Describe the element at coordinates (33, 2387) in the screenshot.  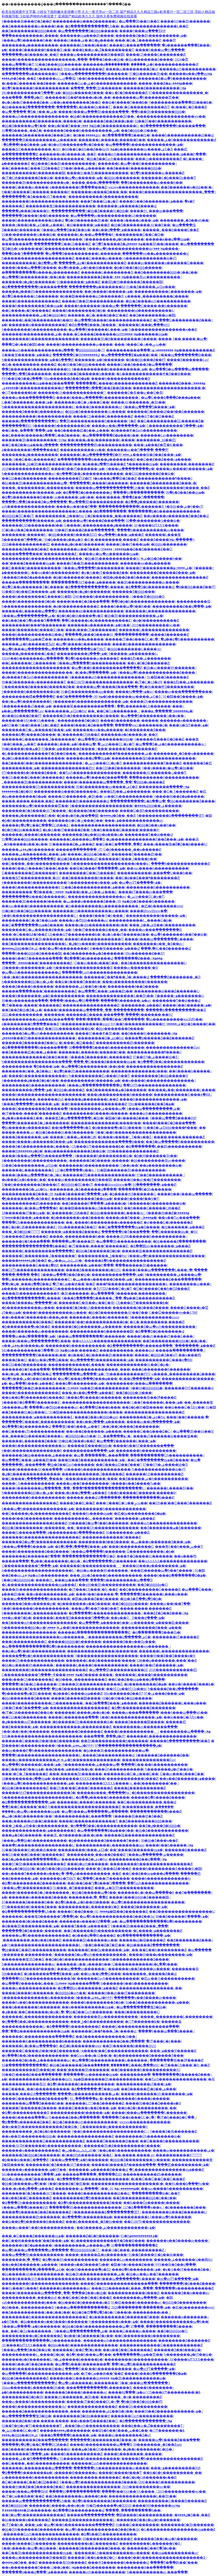
I see `26uuu������Ļ������Ůһ��` at that location.